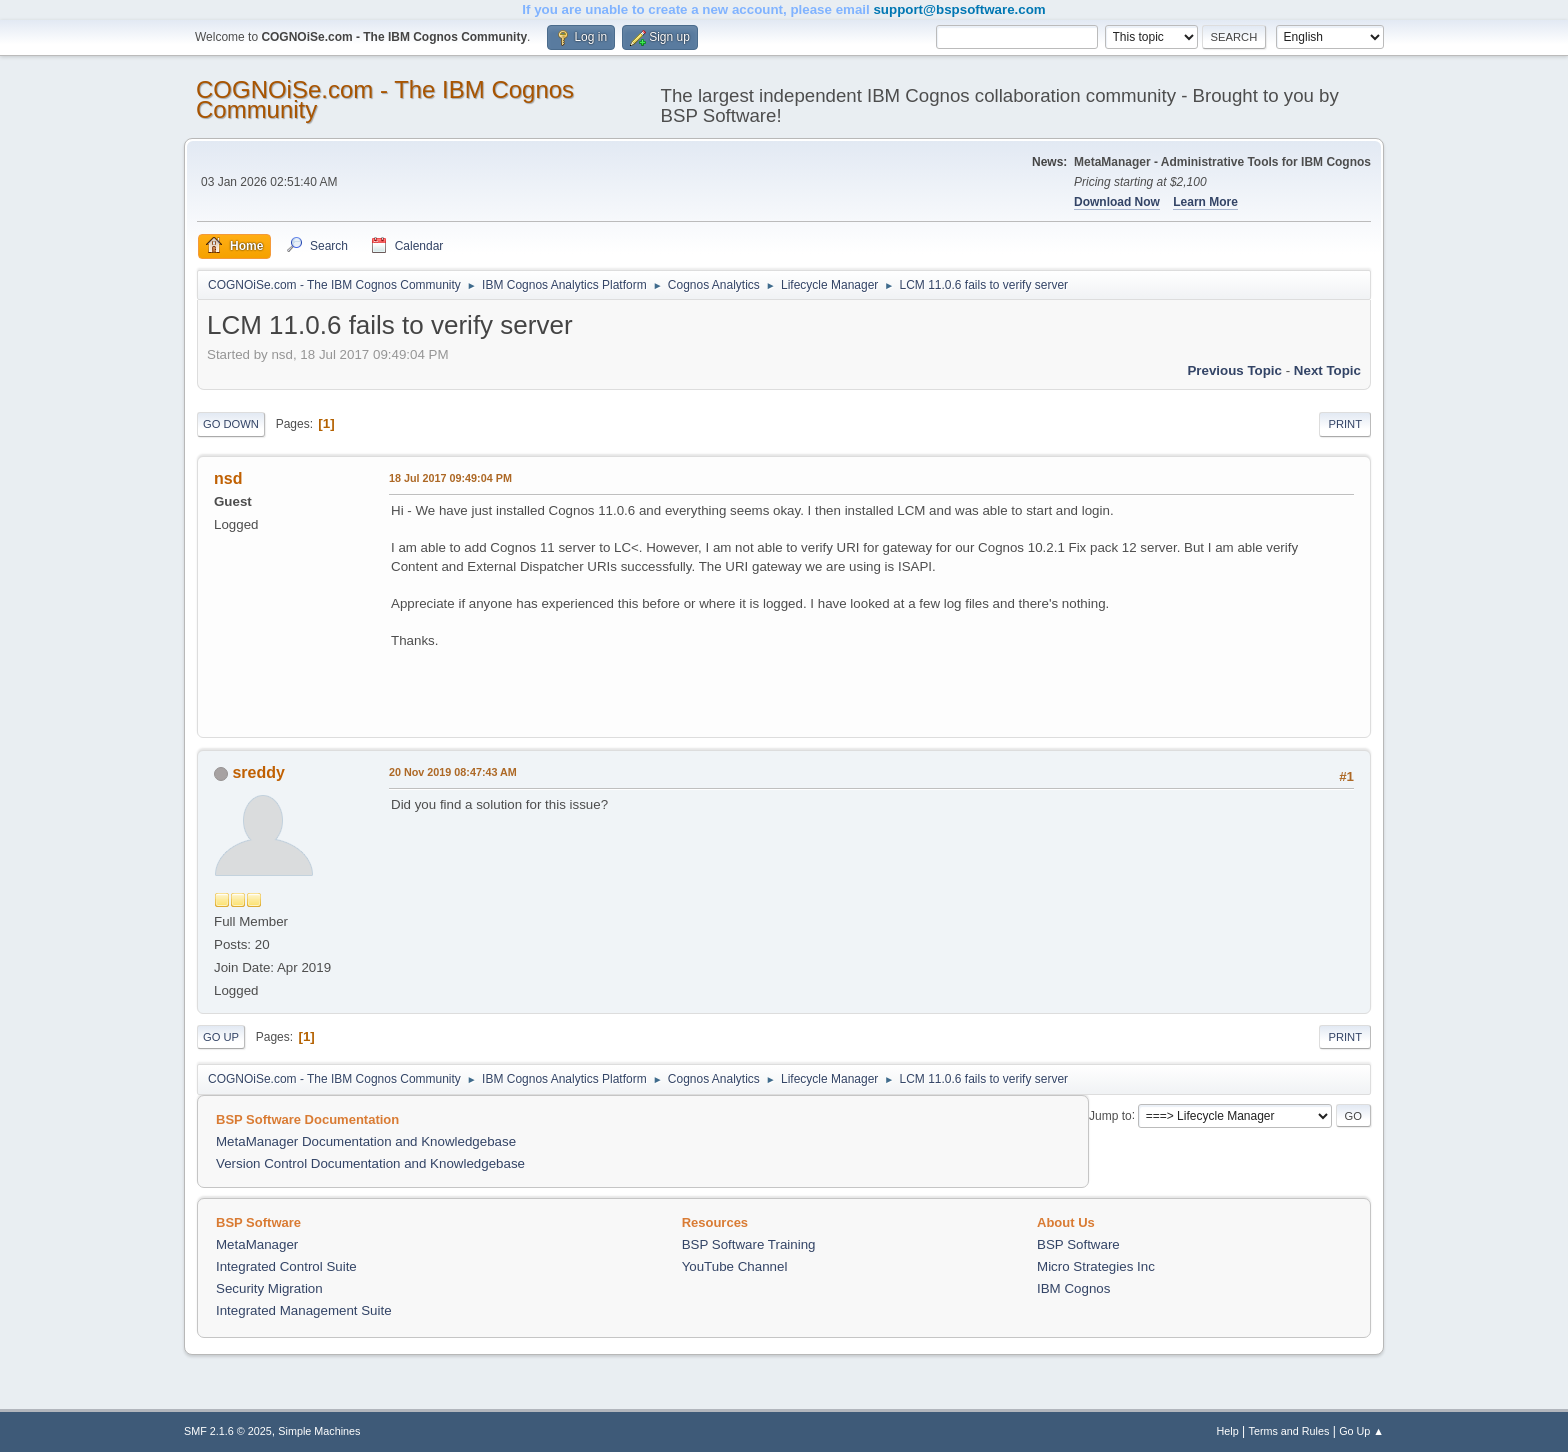 The height and width of the screenshot is (1452, 1568). Describe the element at coordinates (319, 1431) in the screenshot. I see `Simple Machines` at that location.